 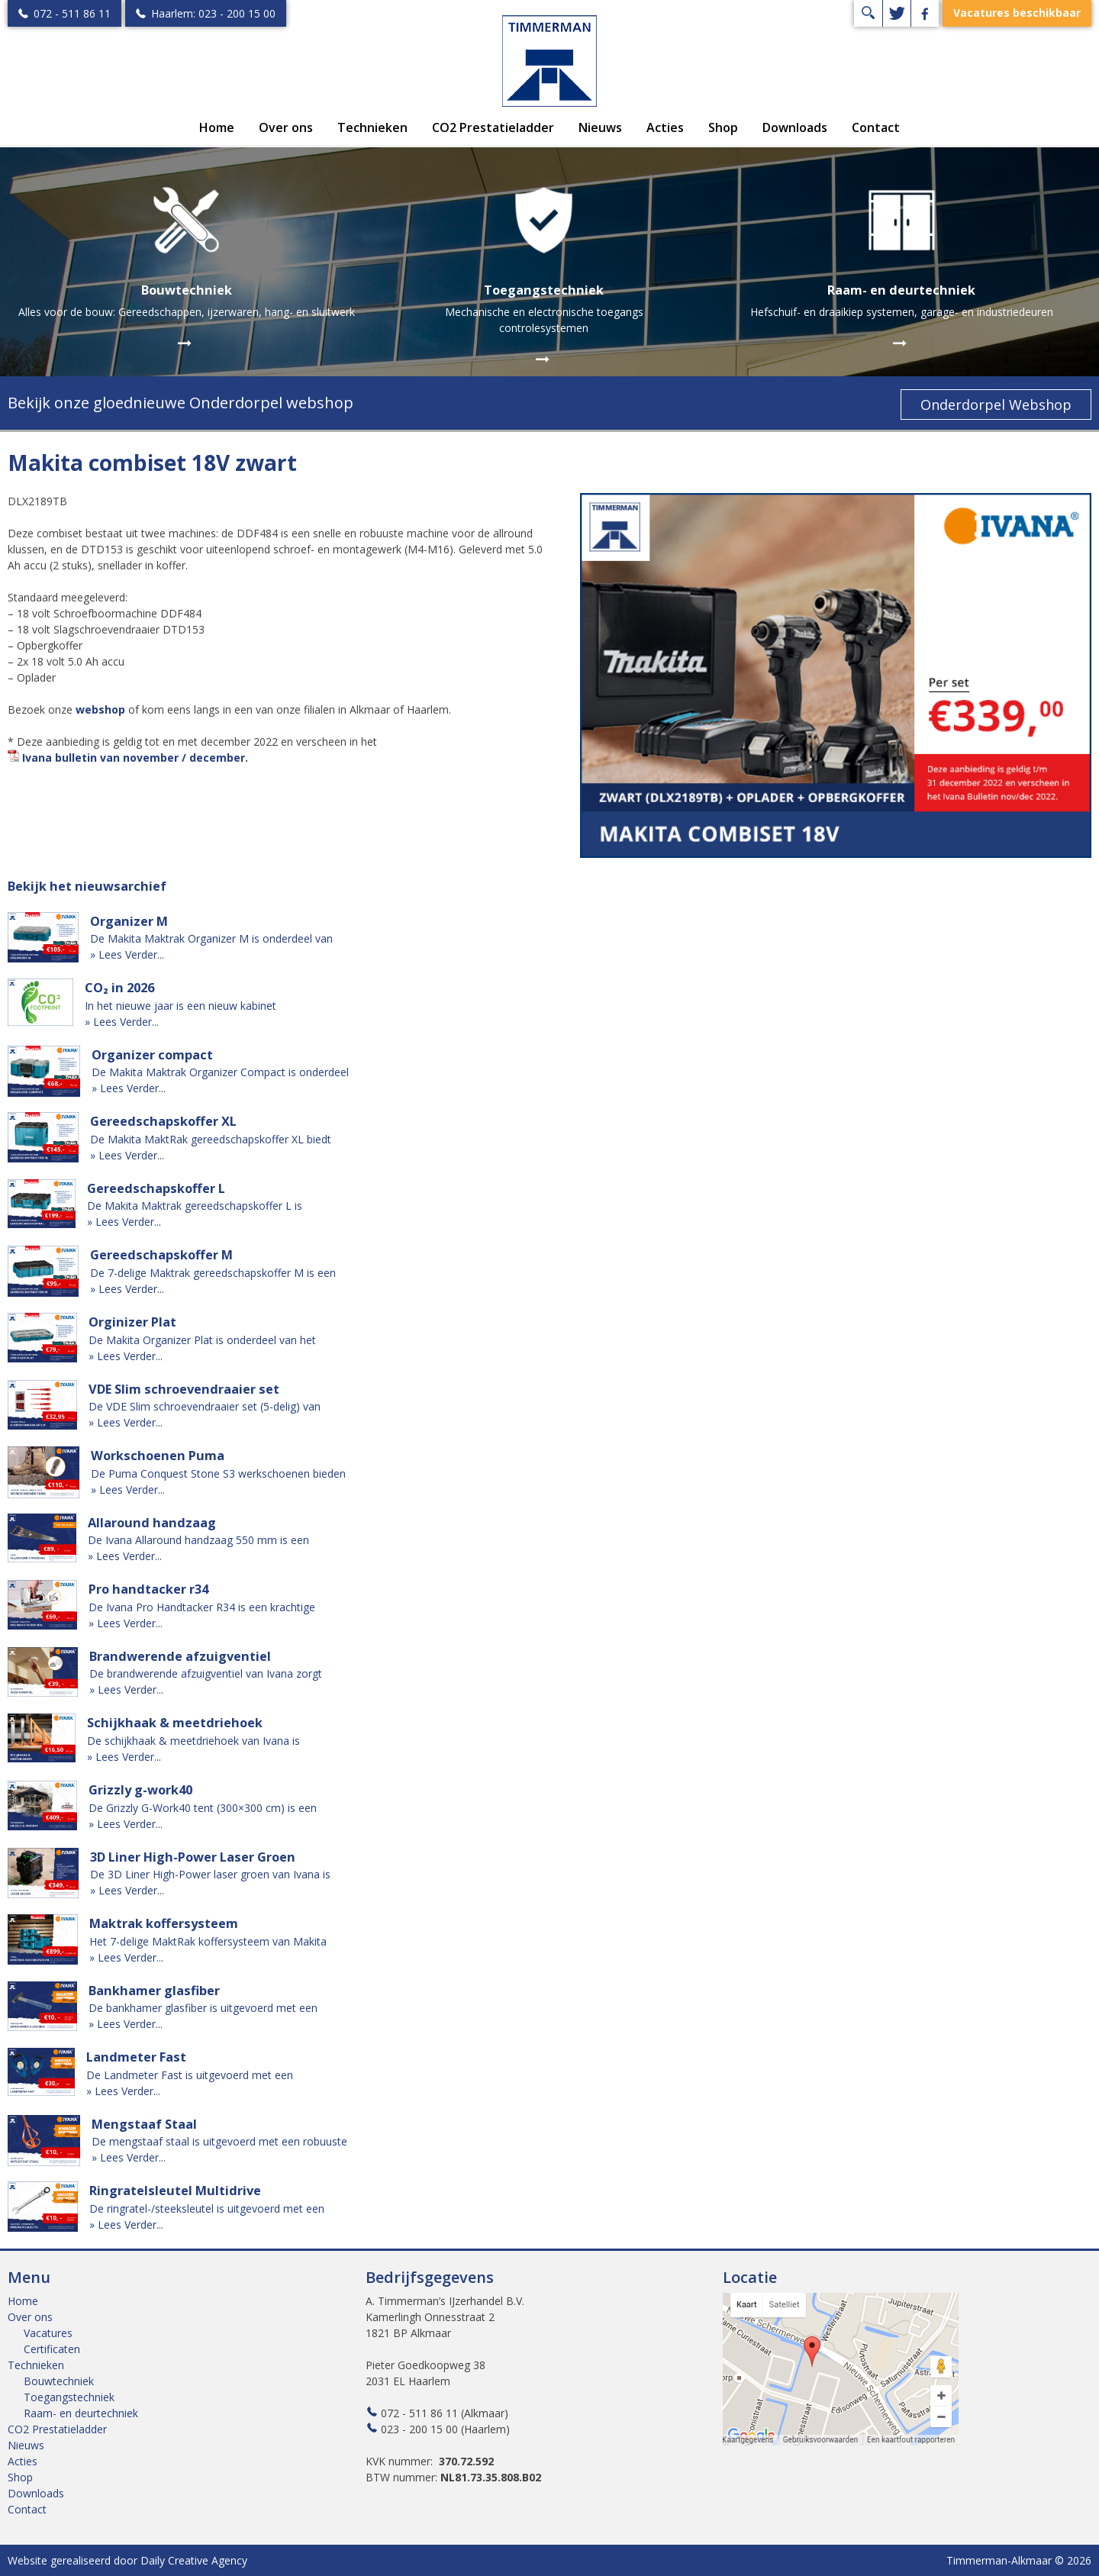 I want to click on De ringratel-/steeksleutel is uitgevoerd met een, so click(x=206, y=2208).